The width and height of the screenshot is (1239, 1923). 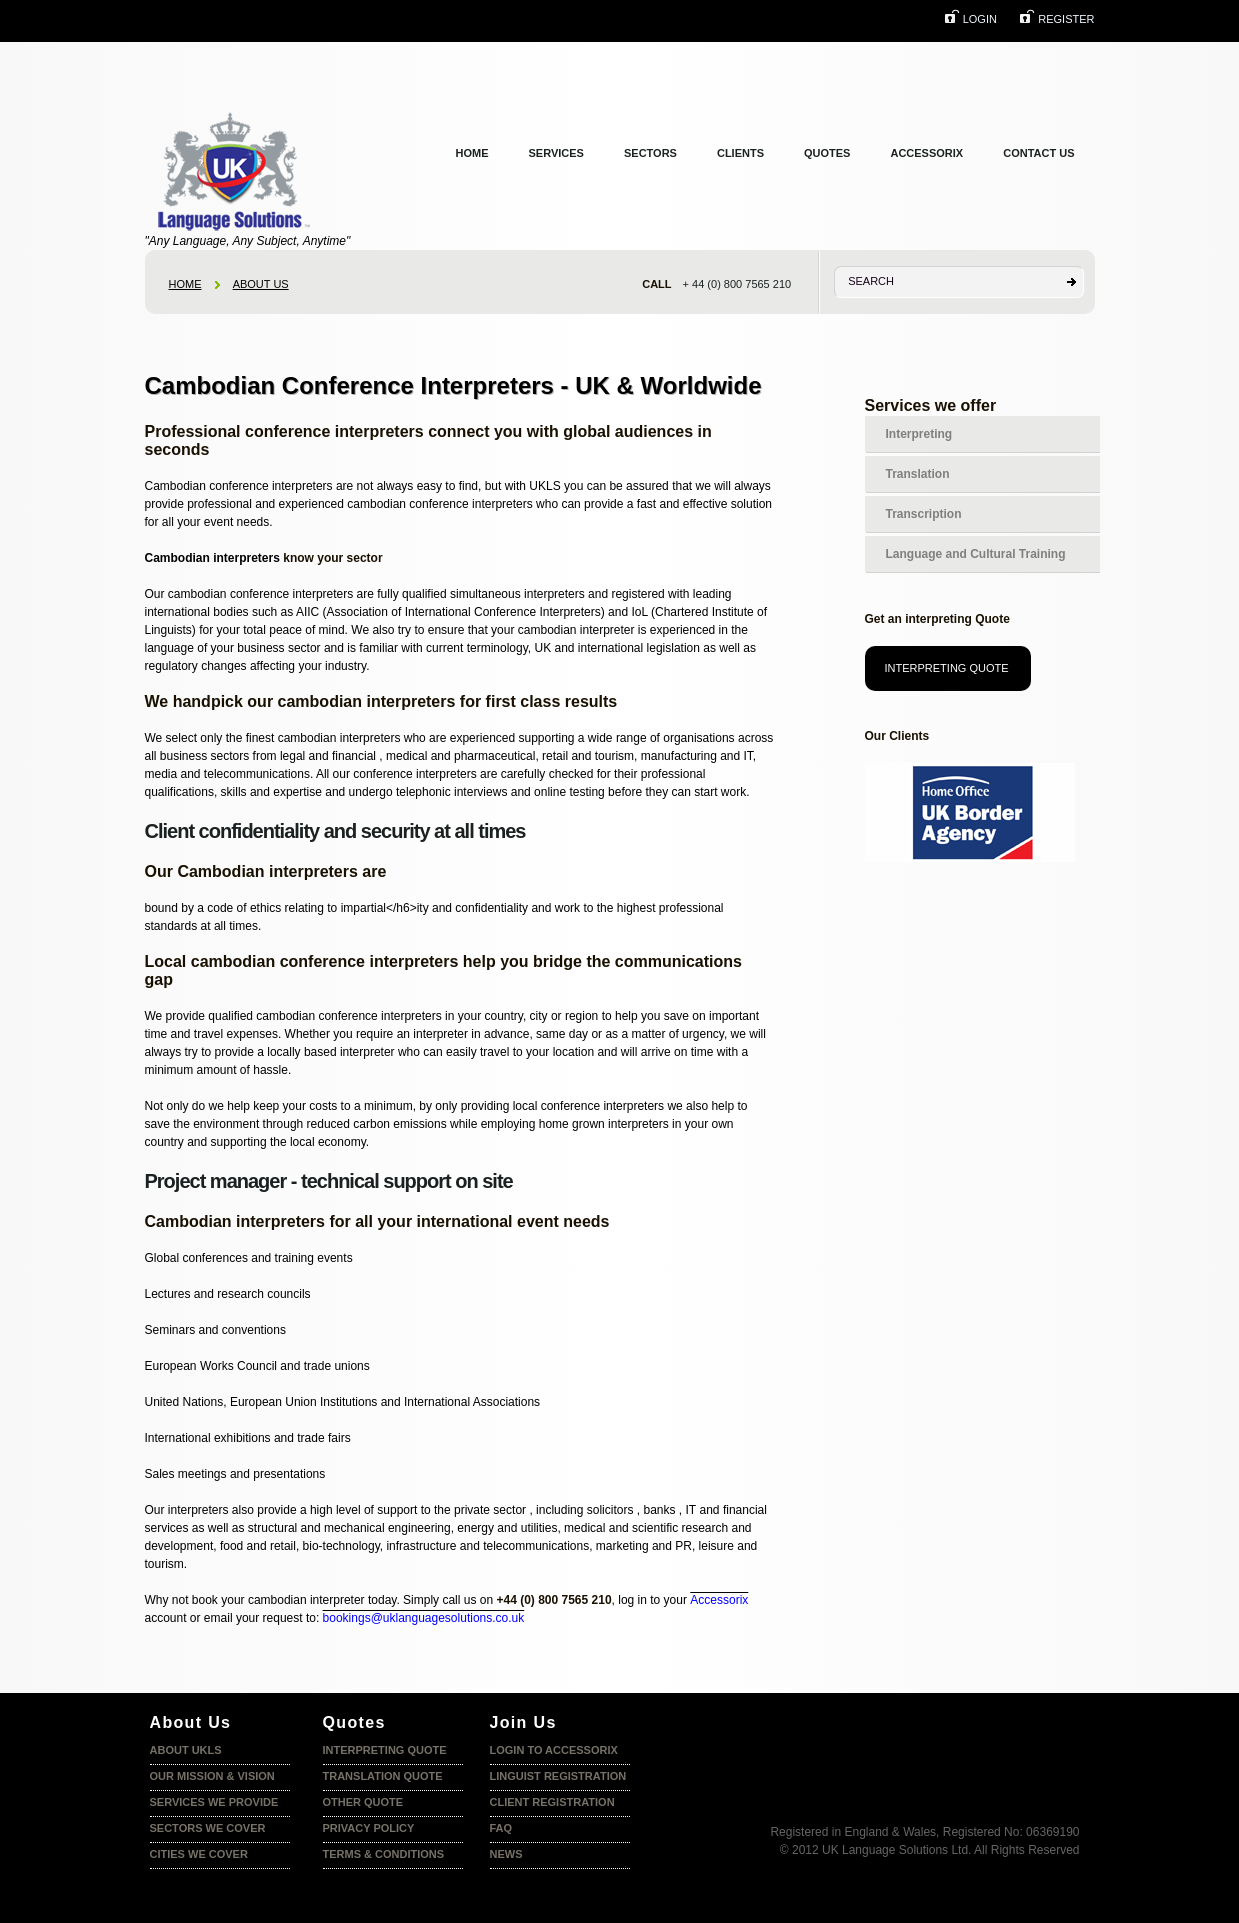 I want to click on Login to accessorix, so click(x=554, y=1750).